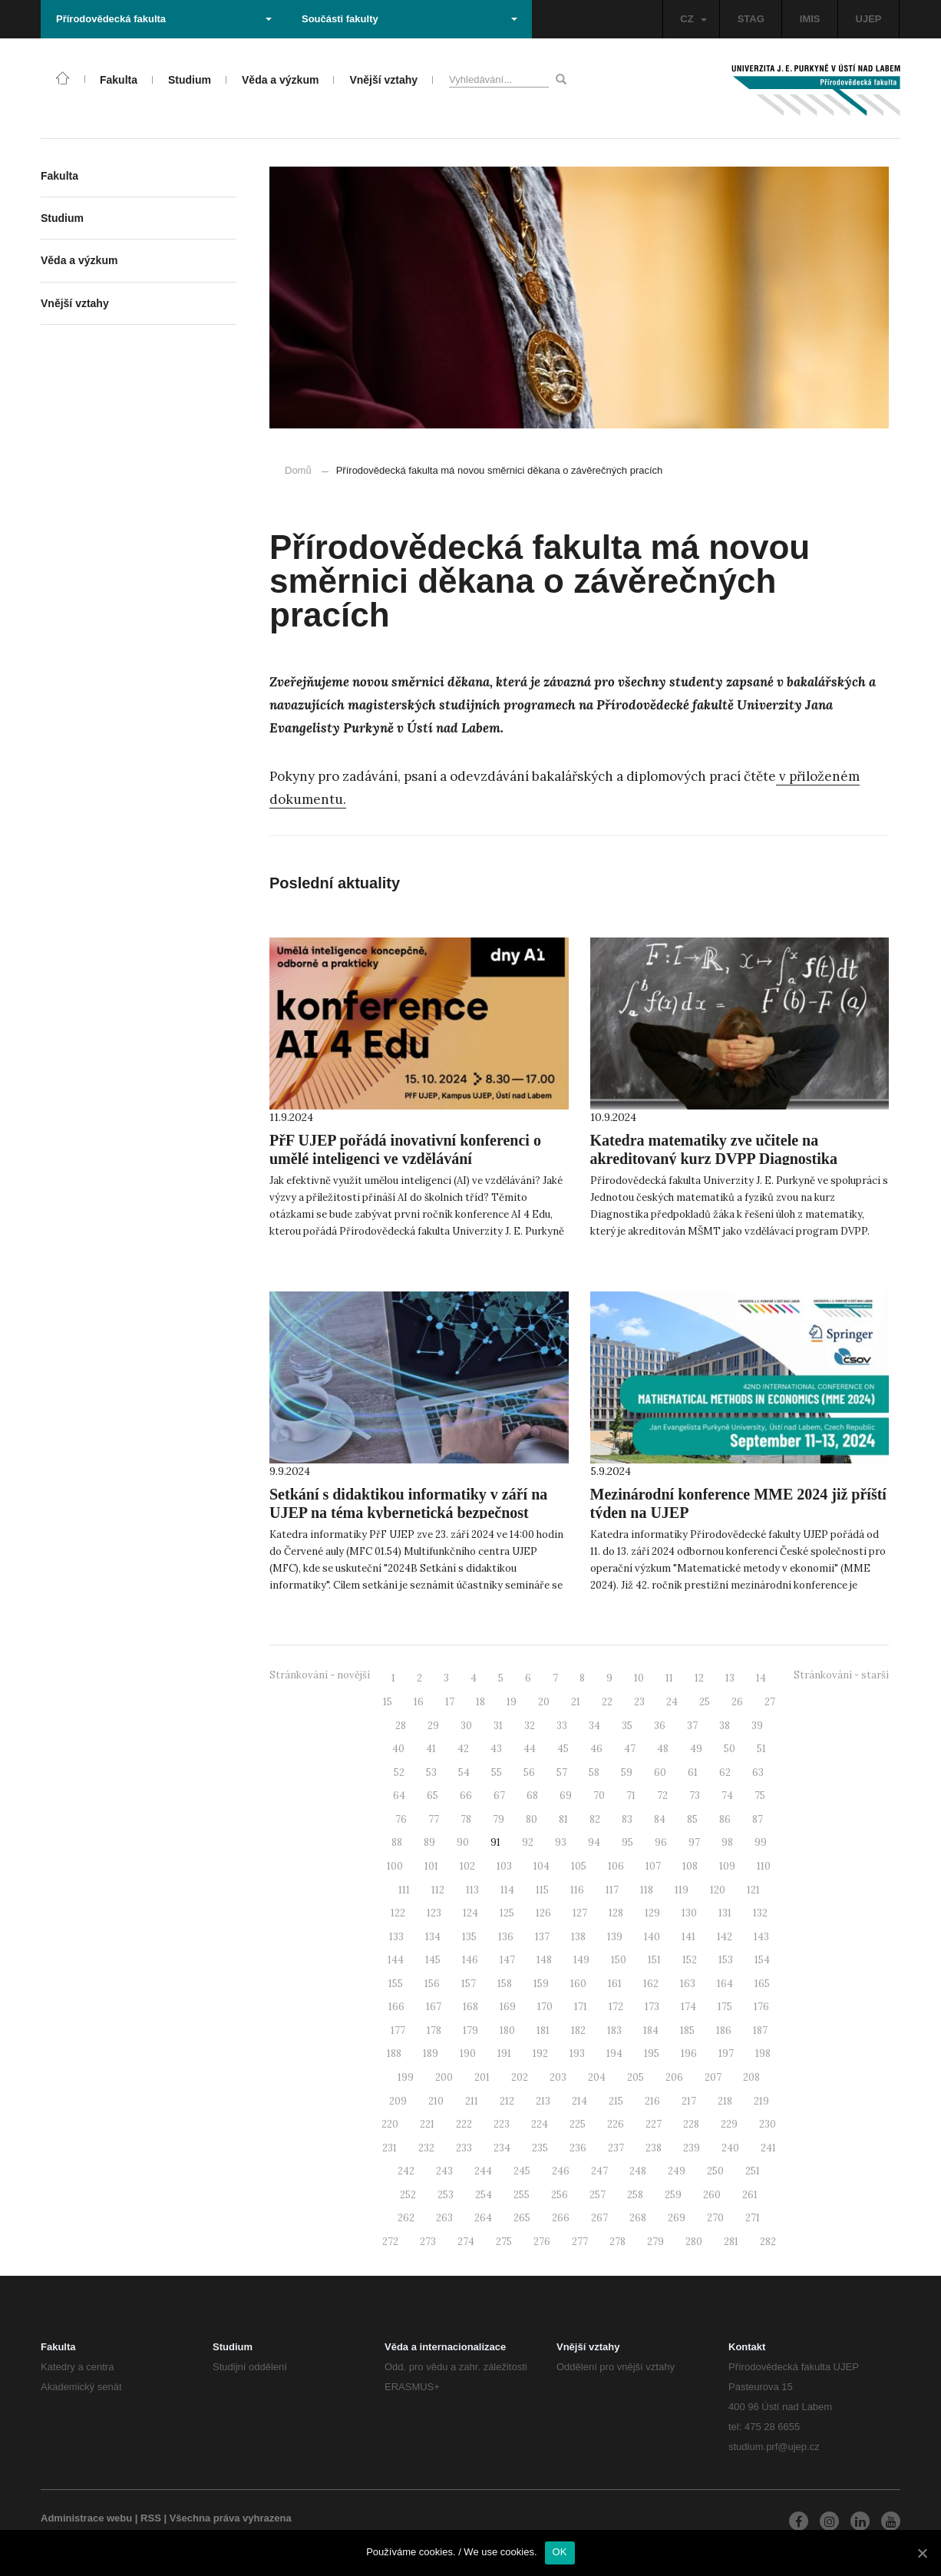  I want to click on 133, so click(396, 1936).